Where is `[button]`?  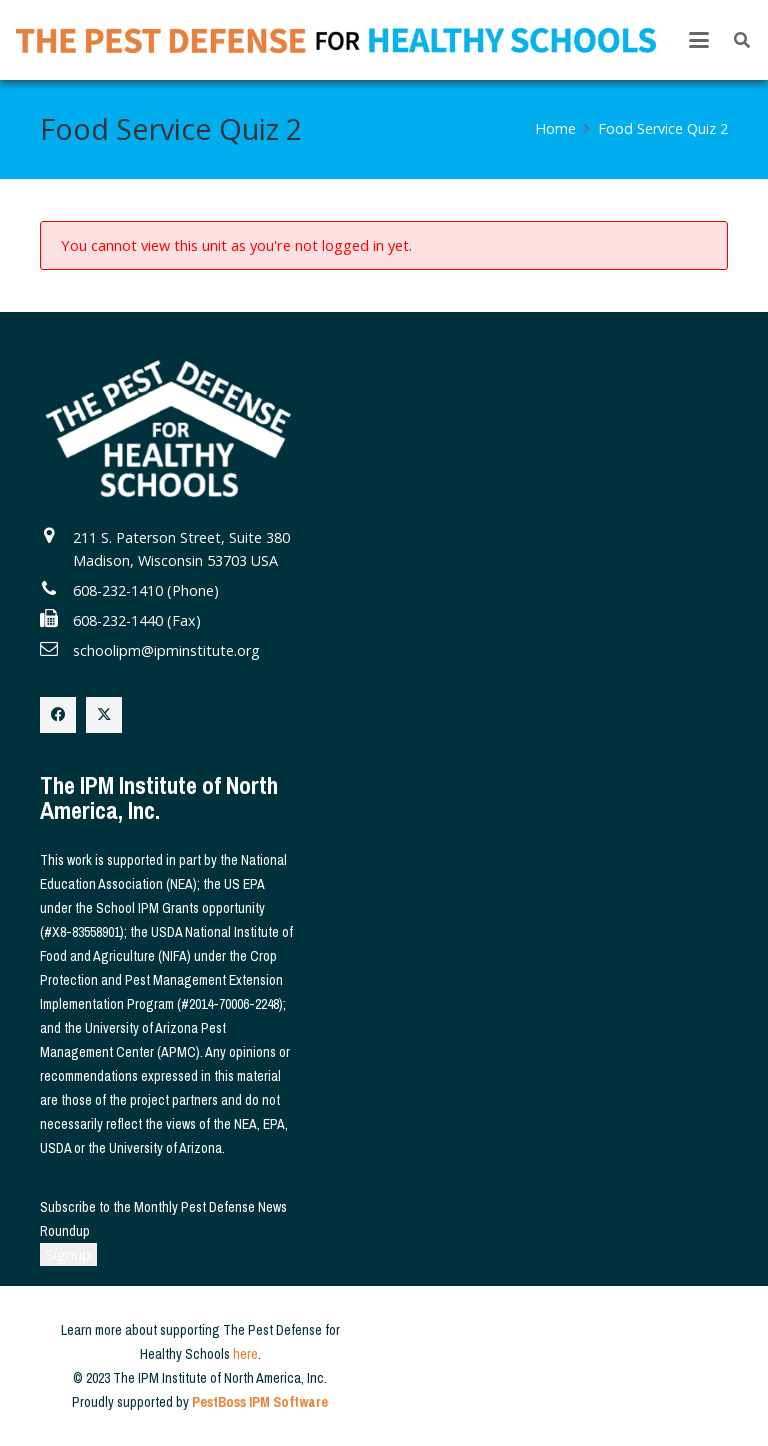 [button] is located at coordinates (699, 40).